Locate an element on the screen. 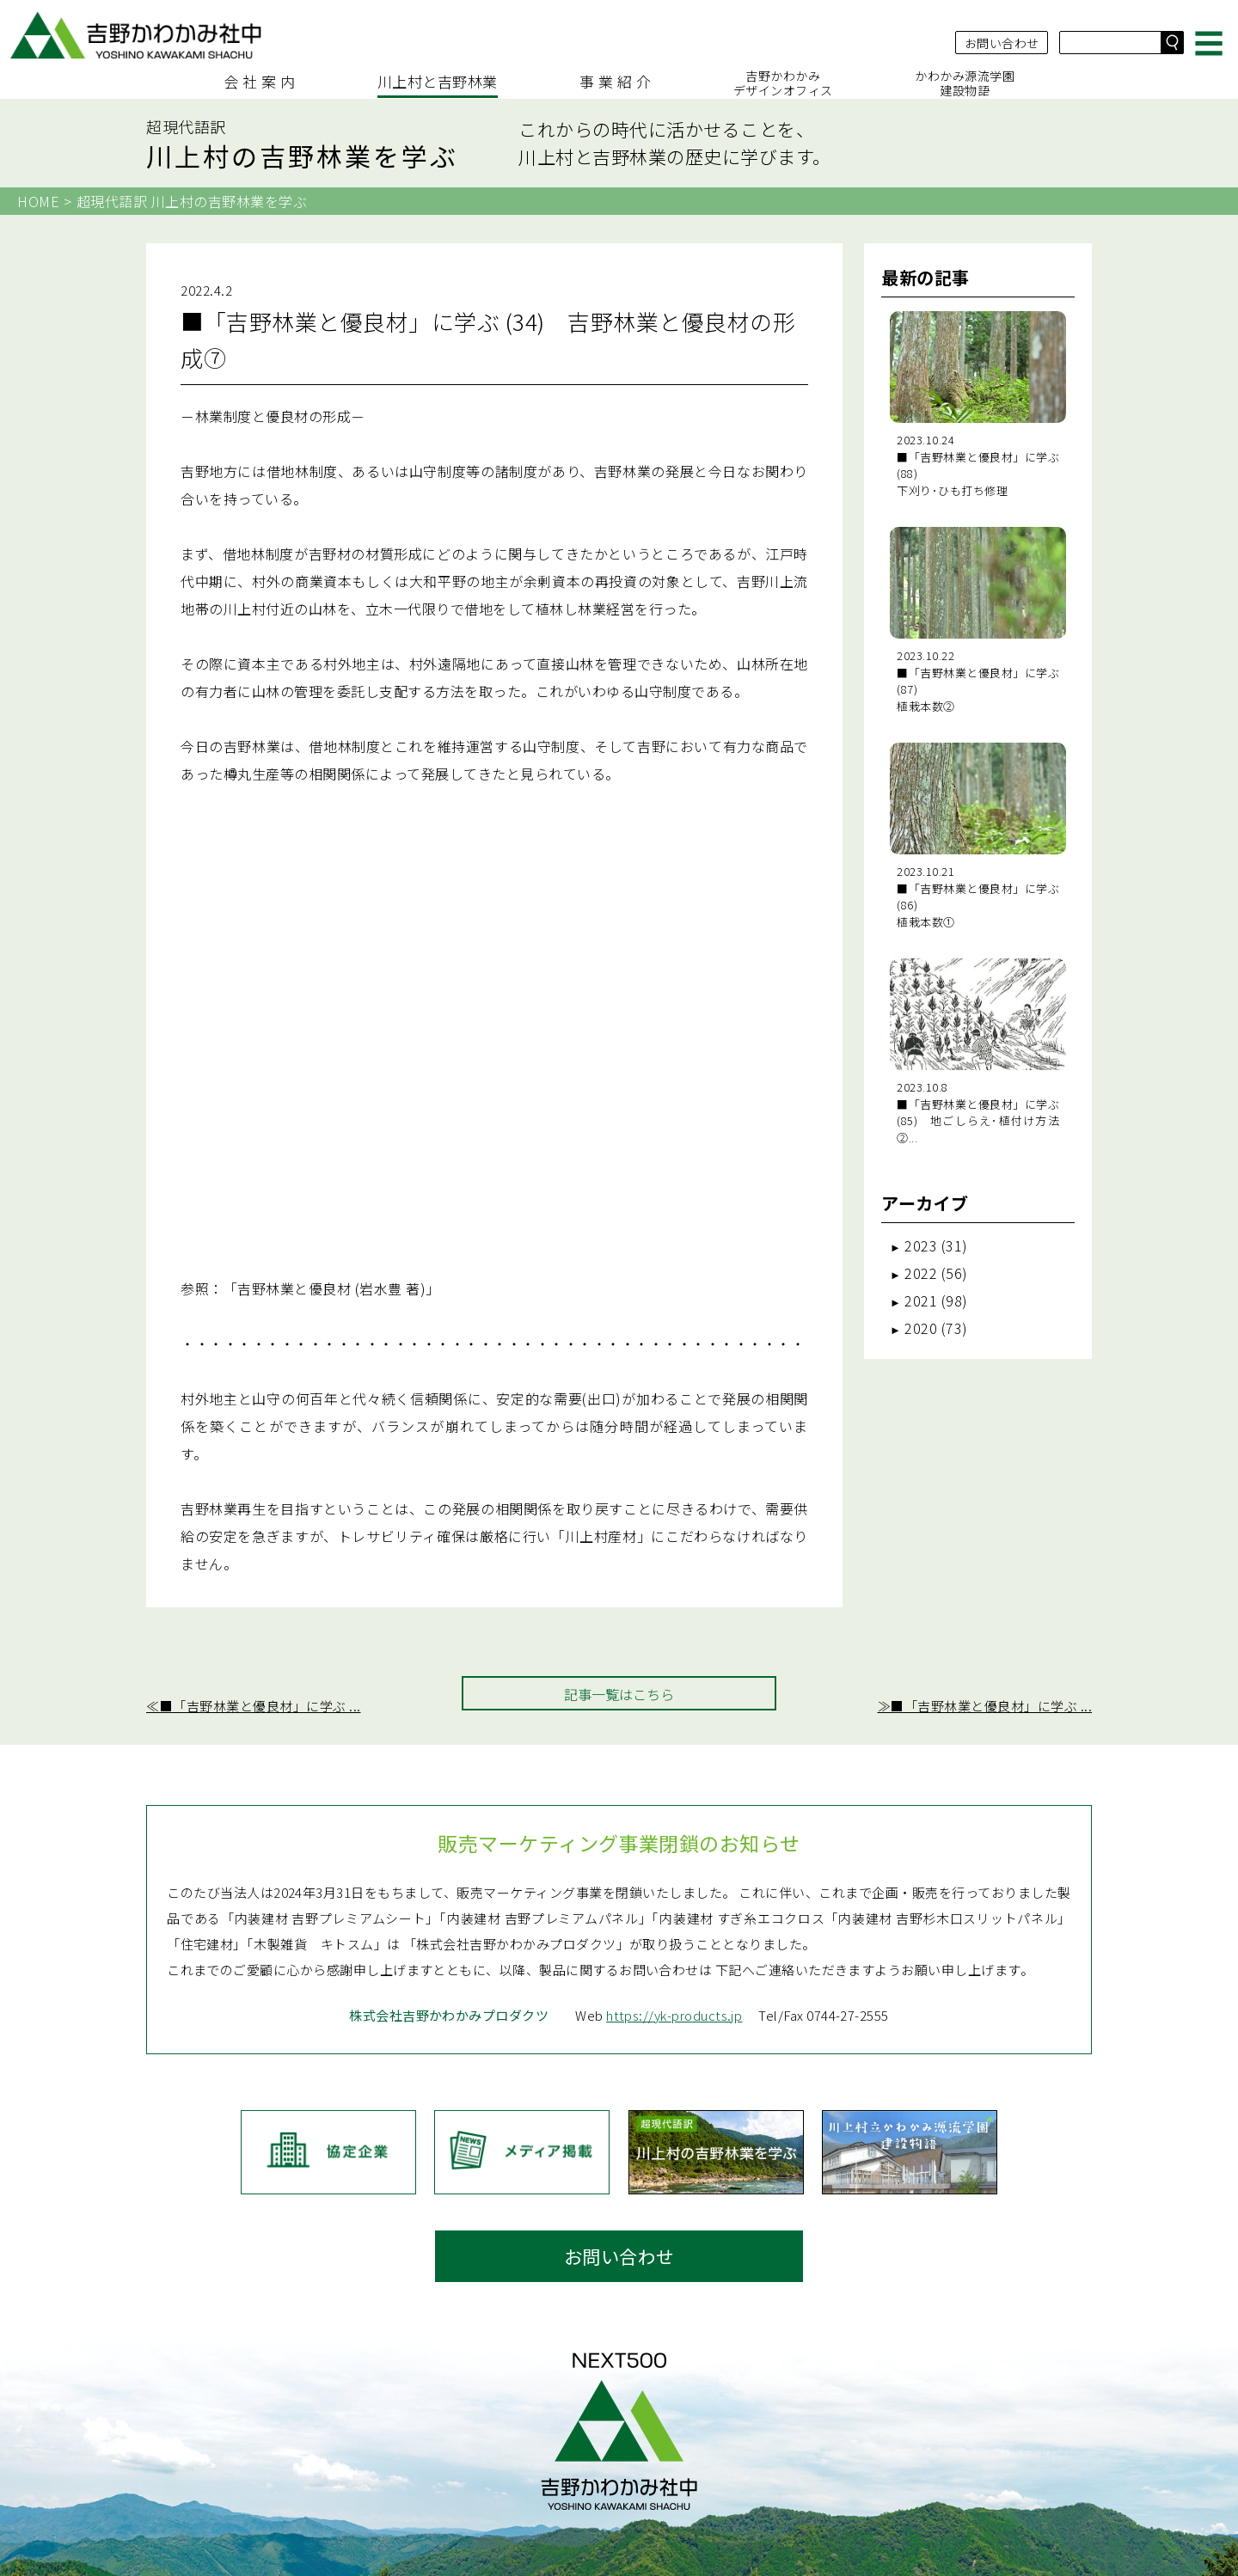  ≫ サイトマップ（コンテンツ一覧）はこちら is located at coordinates (619, 2552).